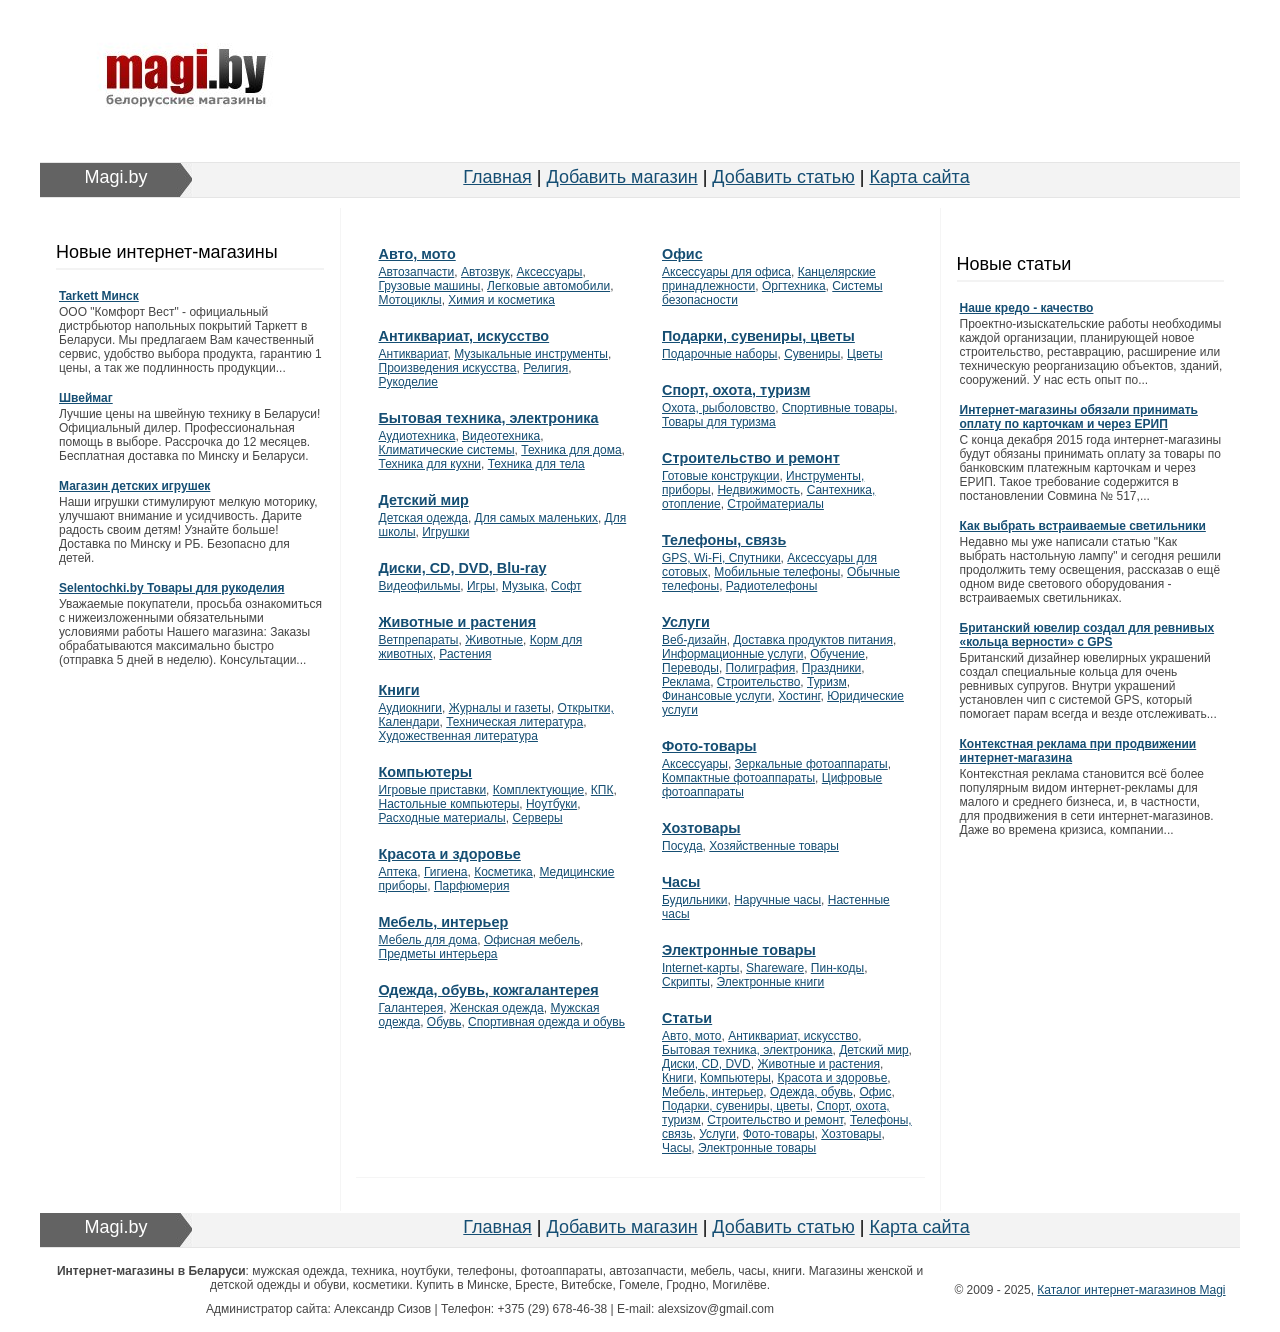  What do you see at coordinates (550, 272) in the screenshot?
I see `Аксессуары` at bounding box center [550, 272].